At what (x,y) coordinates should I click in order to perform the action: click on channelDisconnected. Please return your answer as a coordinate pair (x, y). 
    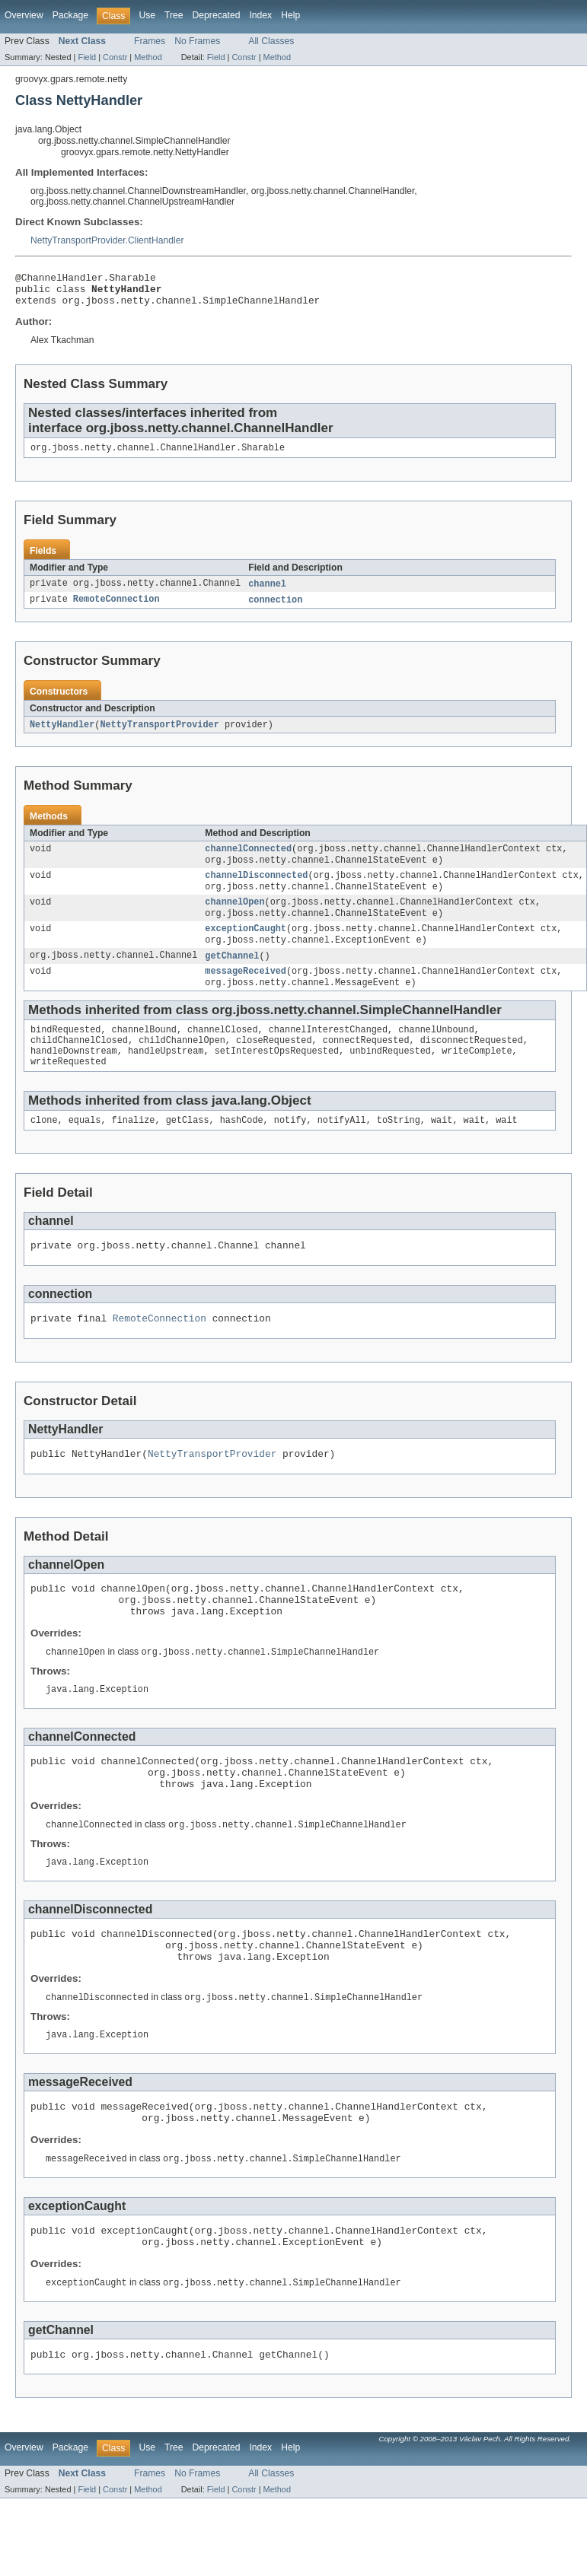
    Looking at the image, I should click on (256, 889).